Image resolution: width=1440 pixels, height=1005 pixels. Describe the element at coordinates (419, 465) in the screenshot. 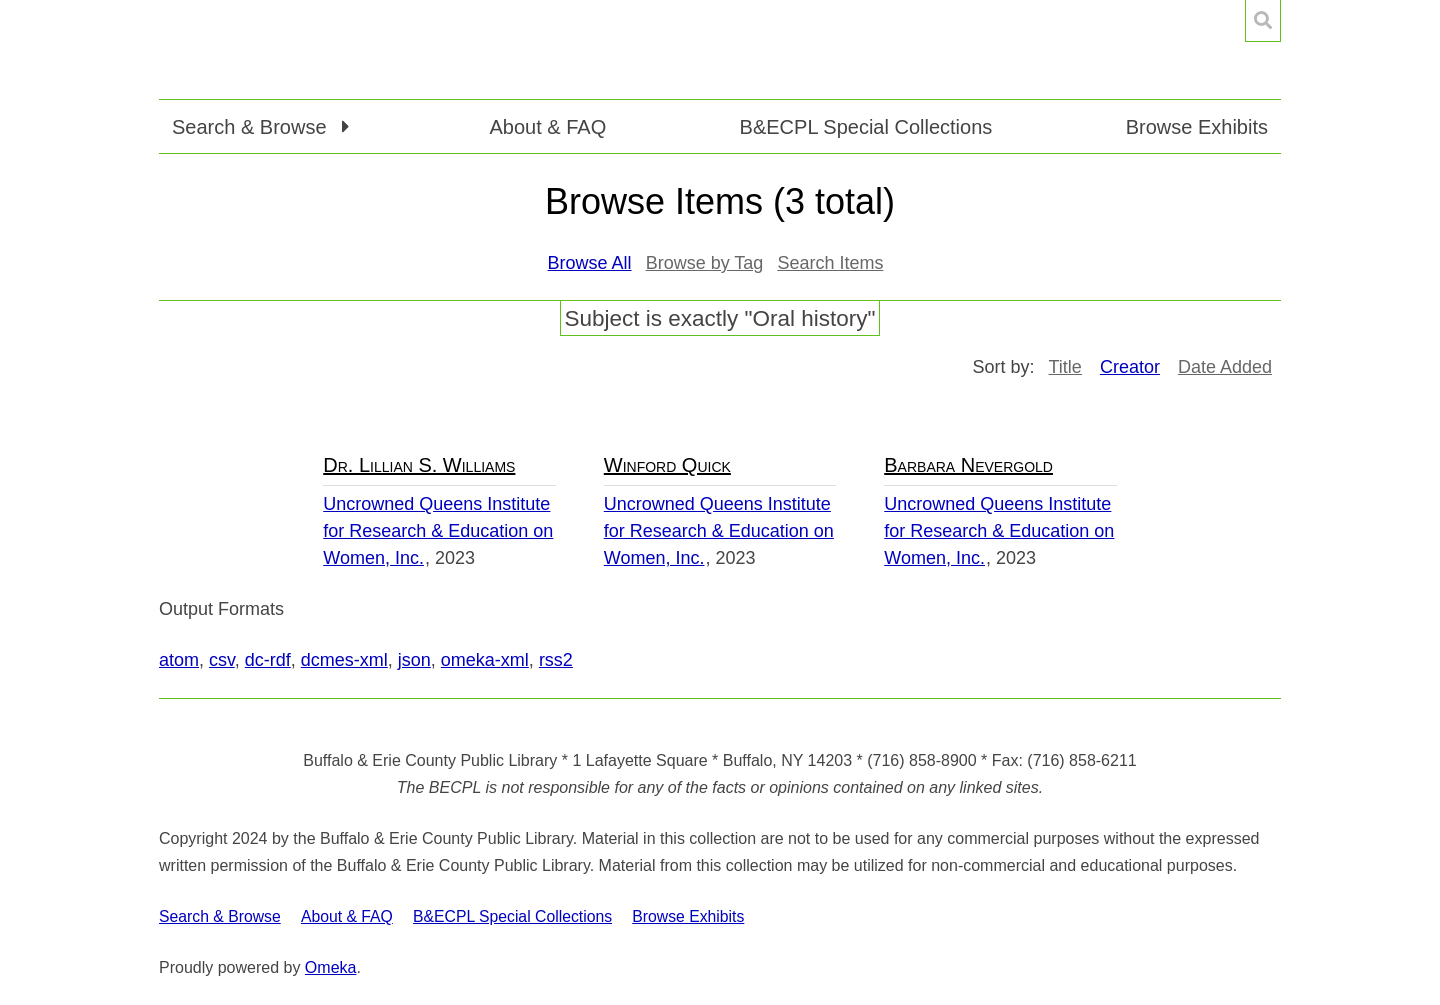

I see `Dr. Lillian S. Williams` at that location.